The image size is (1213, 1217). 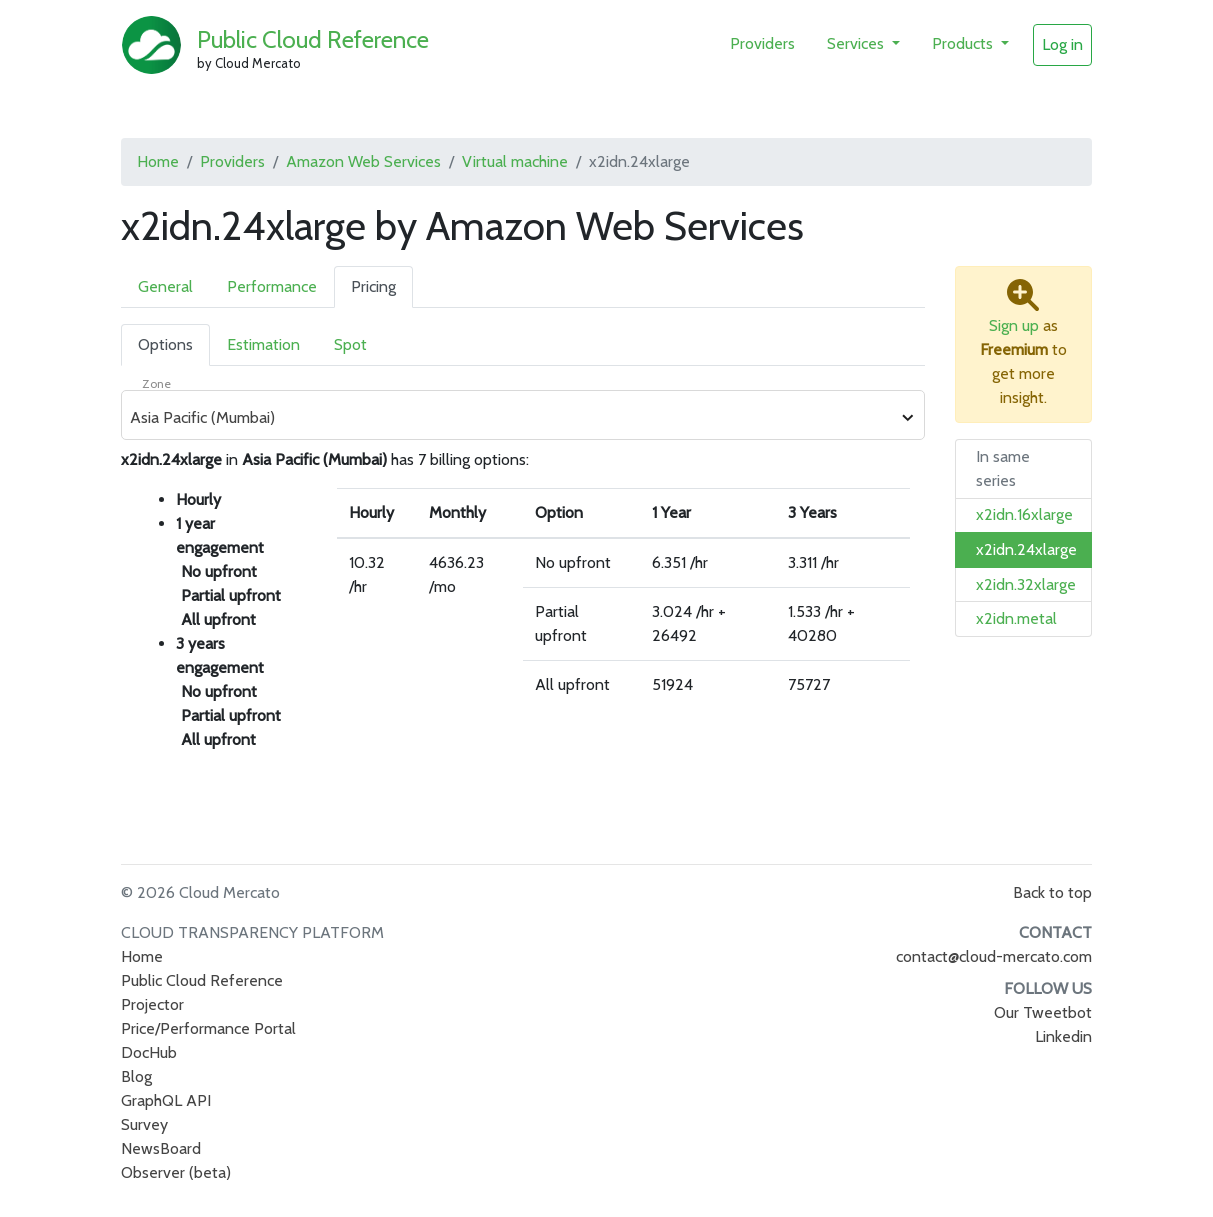 What do you see at coordinates (1043, 1012) in the screenshot?
I see `Our Tweetbot` at bounding box center [1043, 1012].